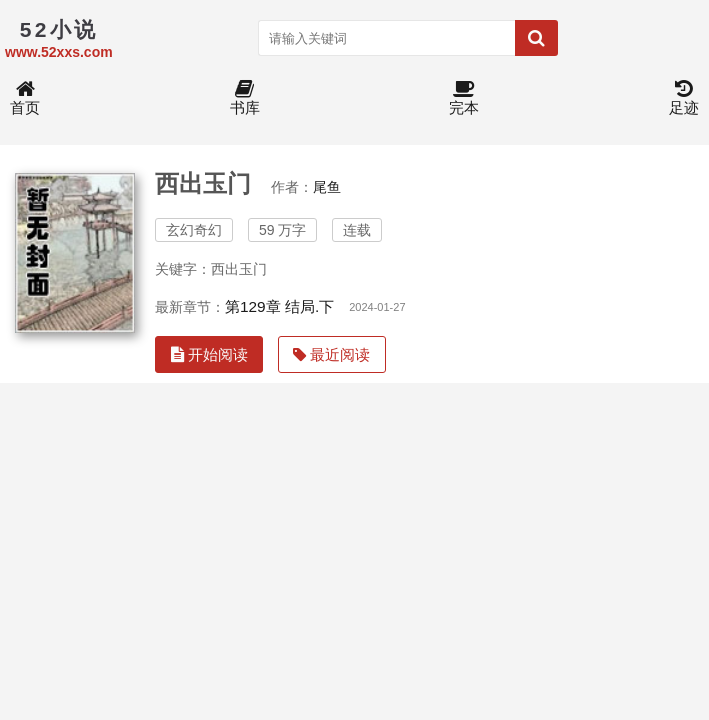 Image resolution: width=709 pixels, height=720 pixels. What do you see at coordinates (684, 98) in the screenshot?
I see `足迹` at bounding box center [684, 98].